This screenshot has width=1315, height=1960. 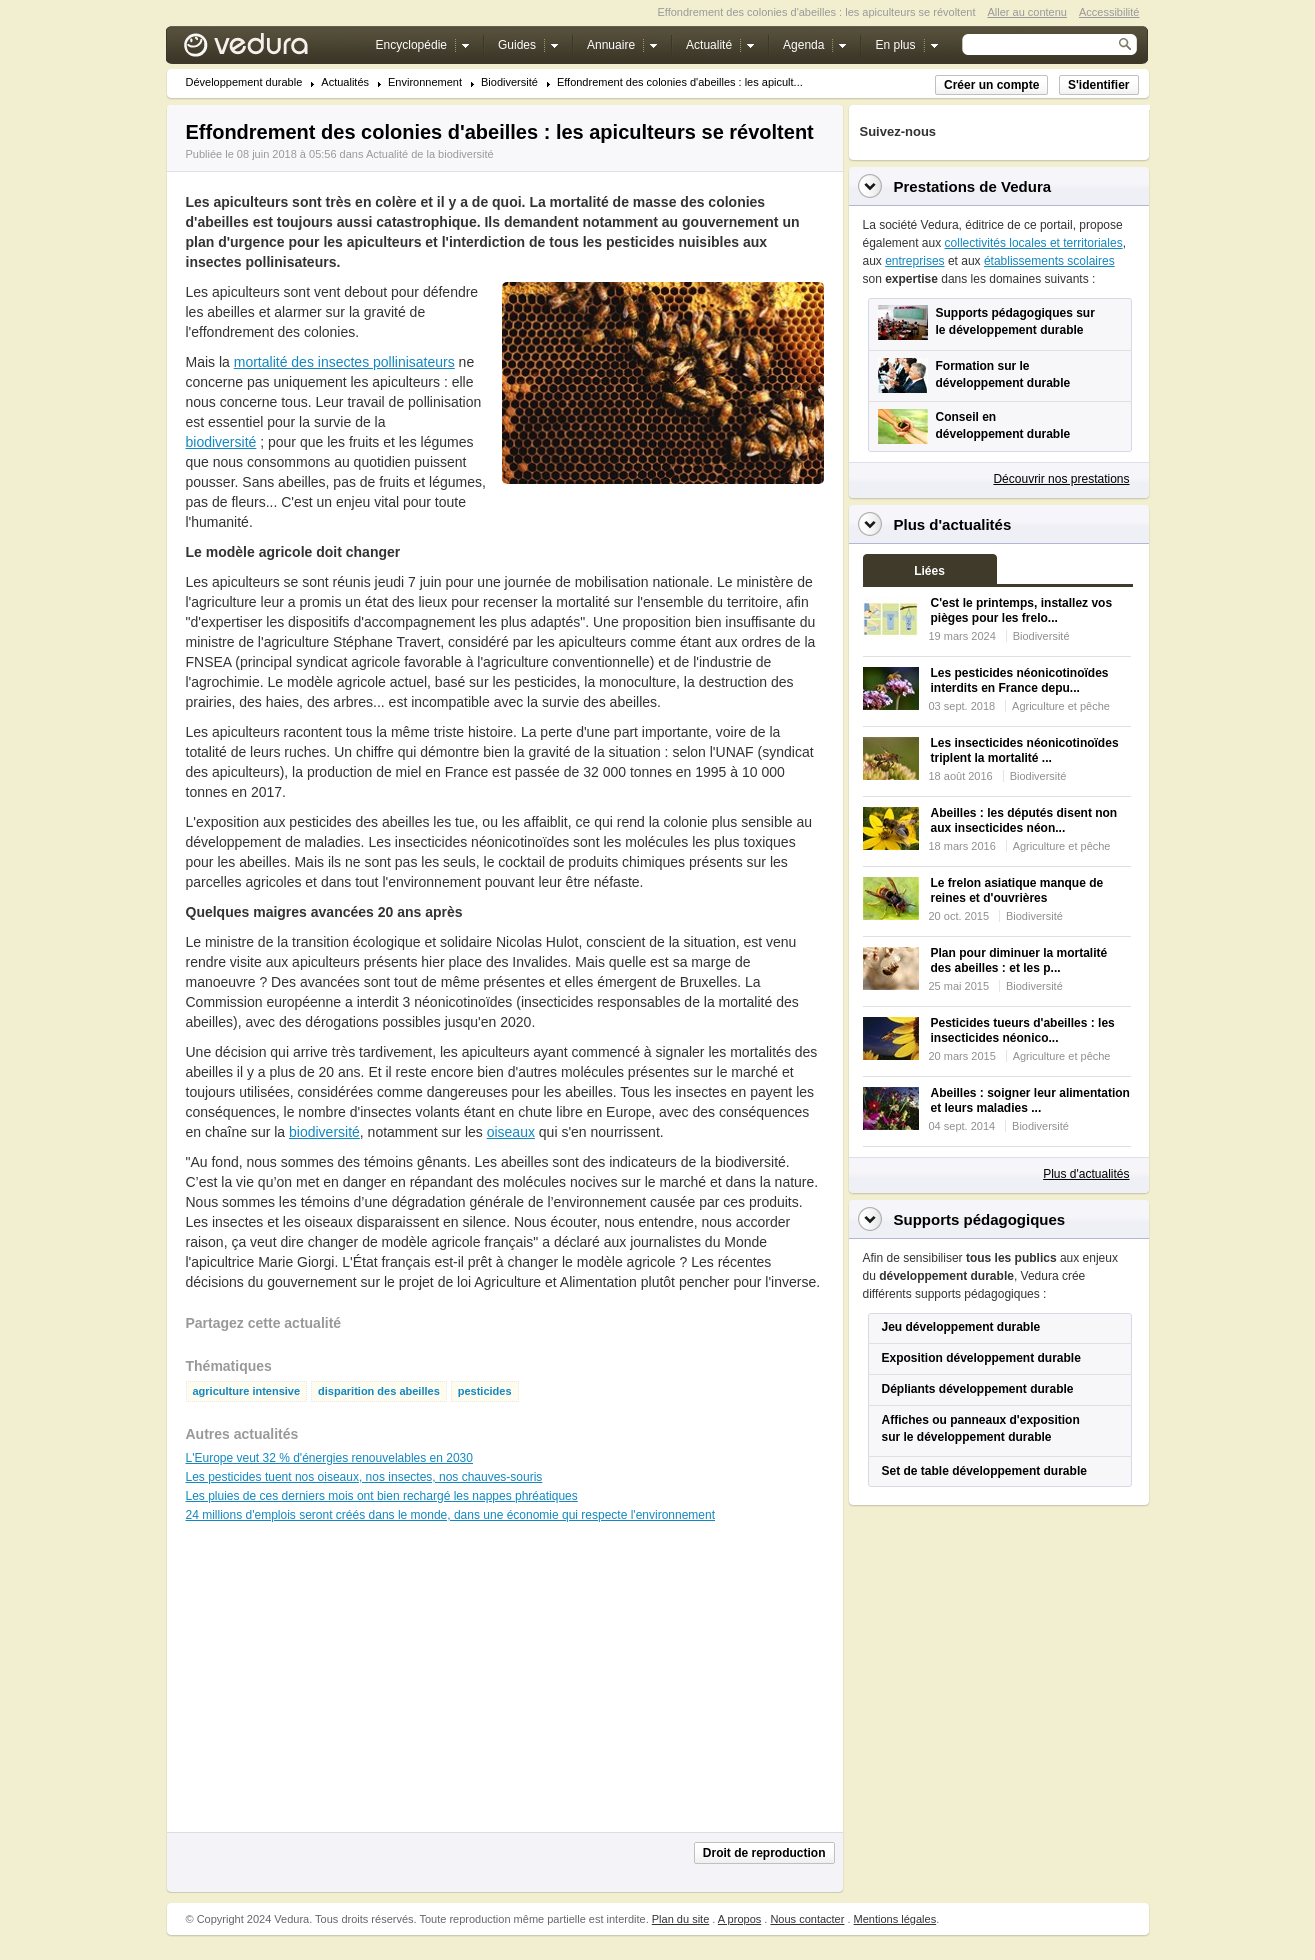 What do you see at coordinates (509, 82) in the screenshot?
I see `Biodiversité` at bounding box center [509, 82].